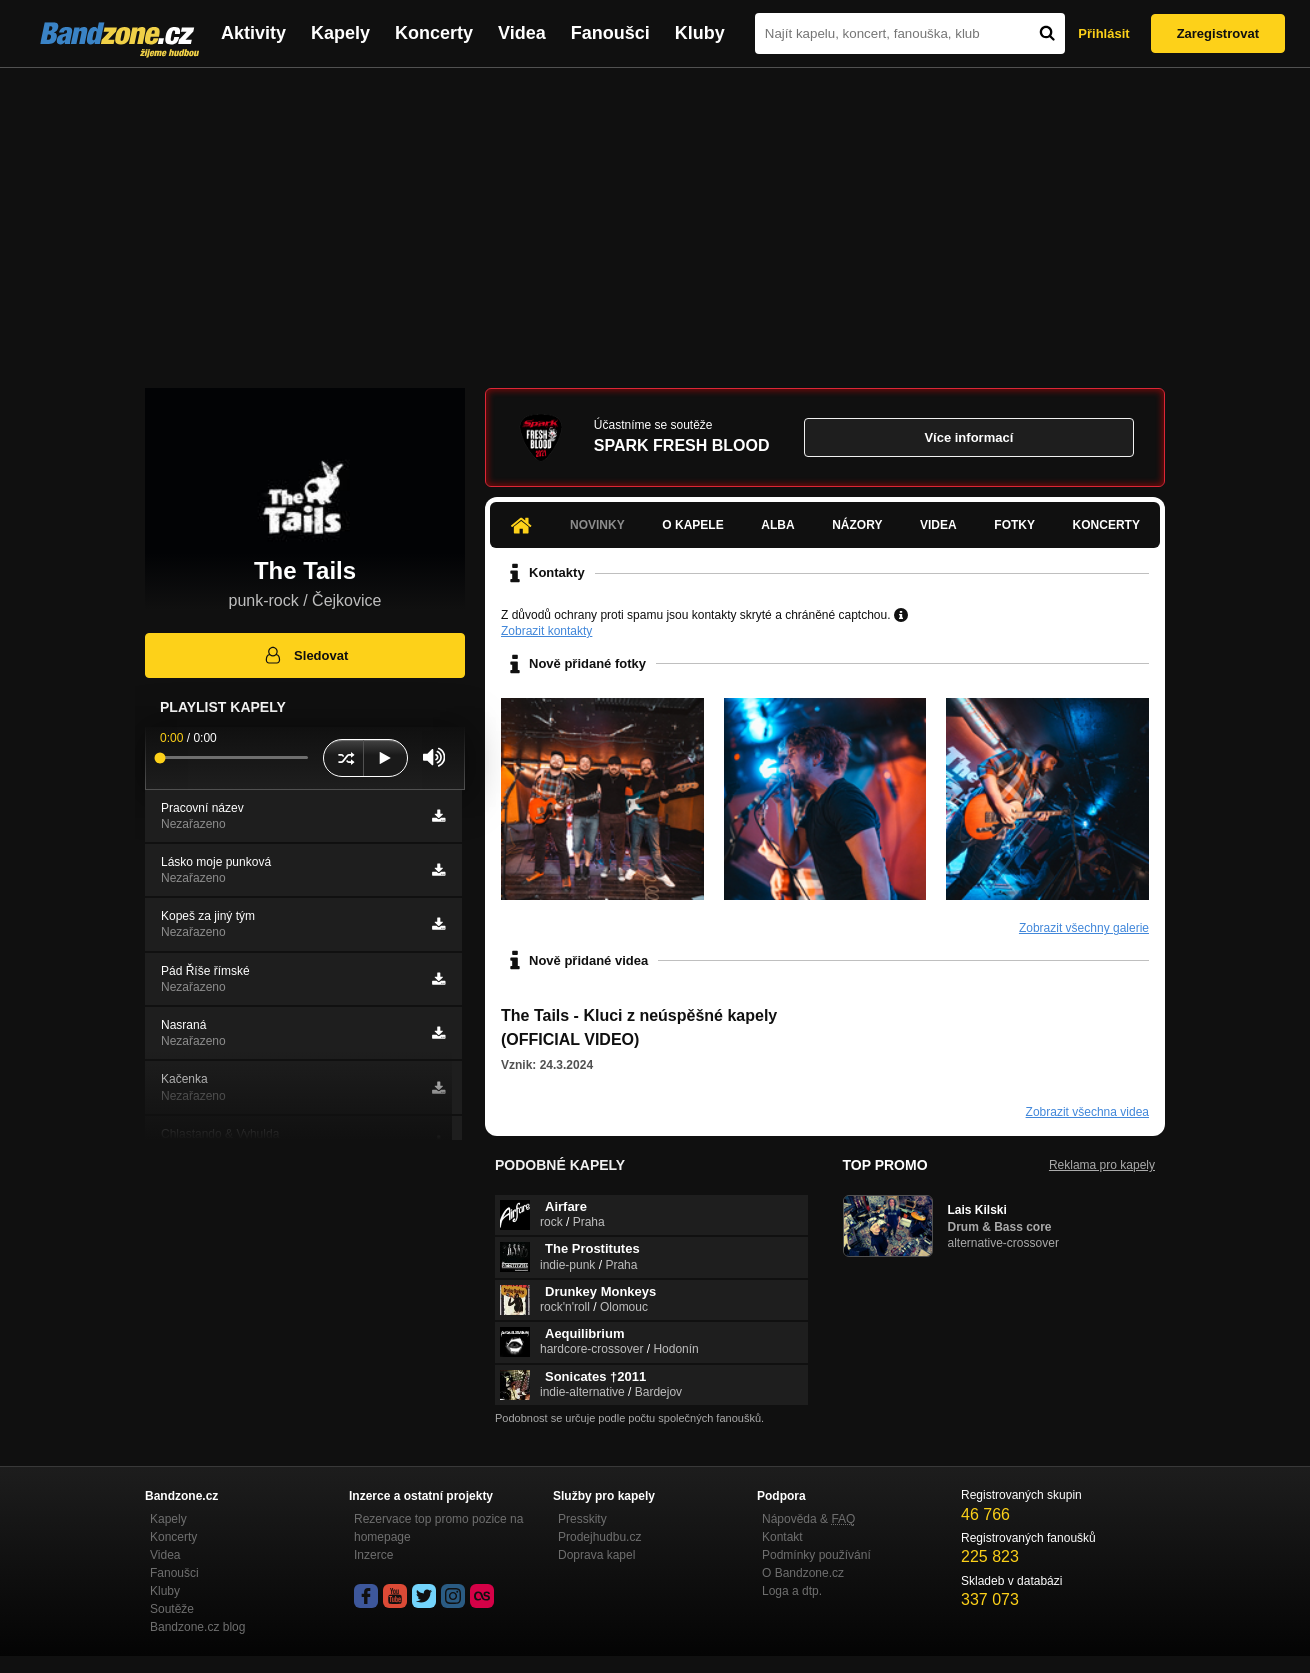 The image size is (1310, 1673). What do you see at coordinates (692, 525) in the screenshot?
I see `O kapele` at bounding box center [692, 525].